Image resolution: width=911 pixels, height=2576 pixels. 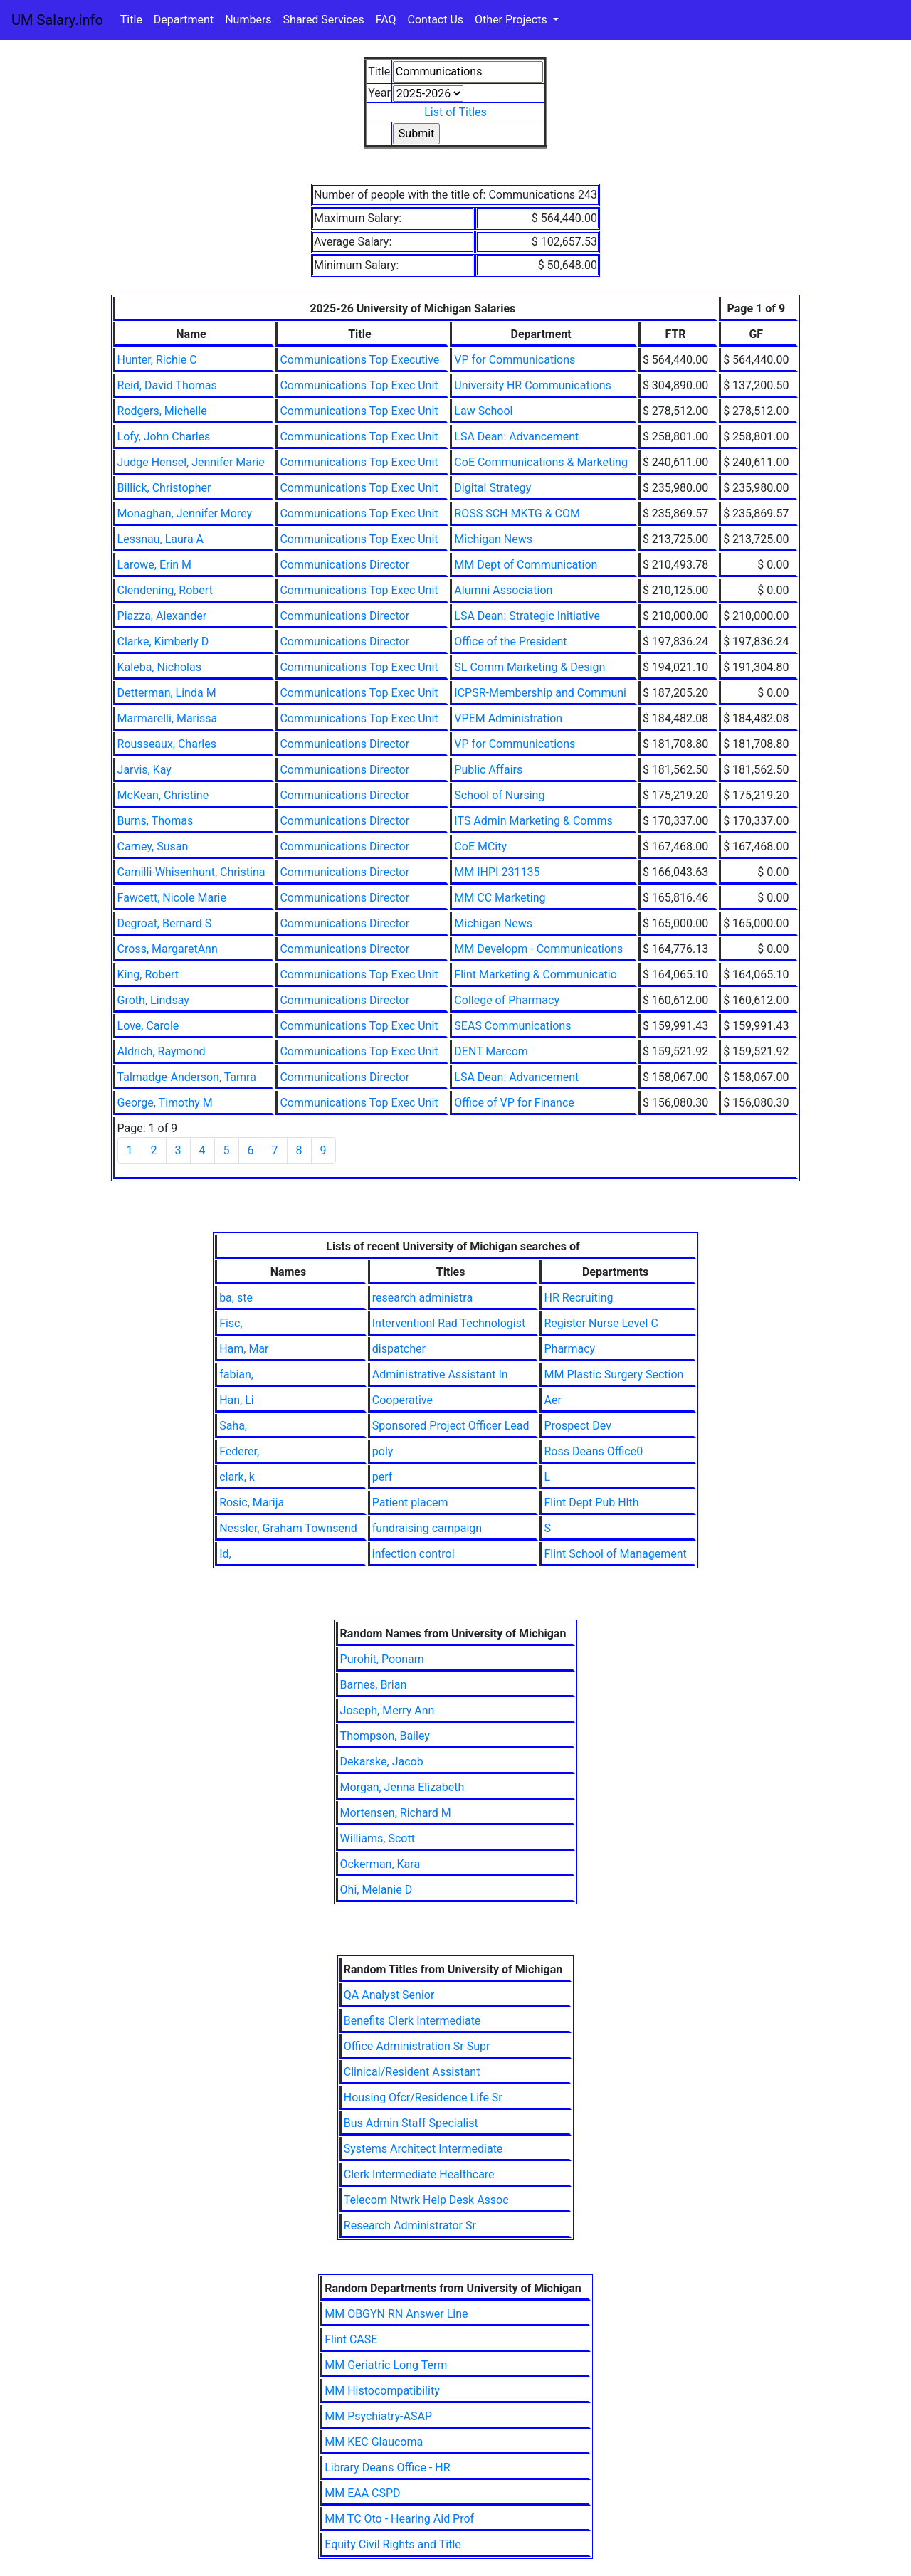 What do you see at coordinates (154, 564) in the screenshot?
I see `Larowe, Erin M` at bounding box center [154, 564].